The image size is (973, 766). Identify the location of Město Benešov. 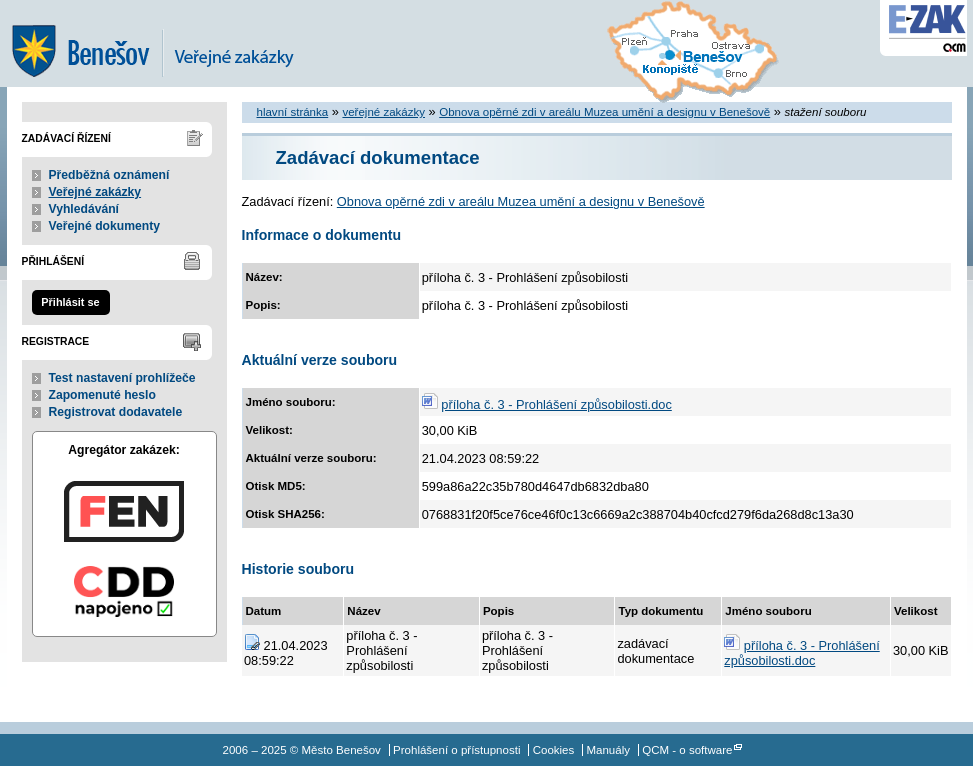
(167, 43).